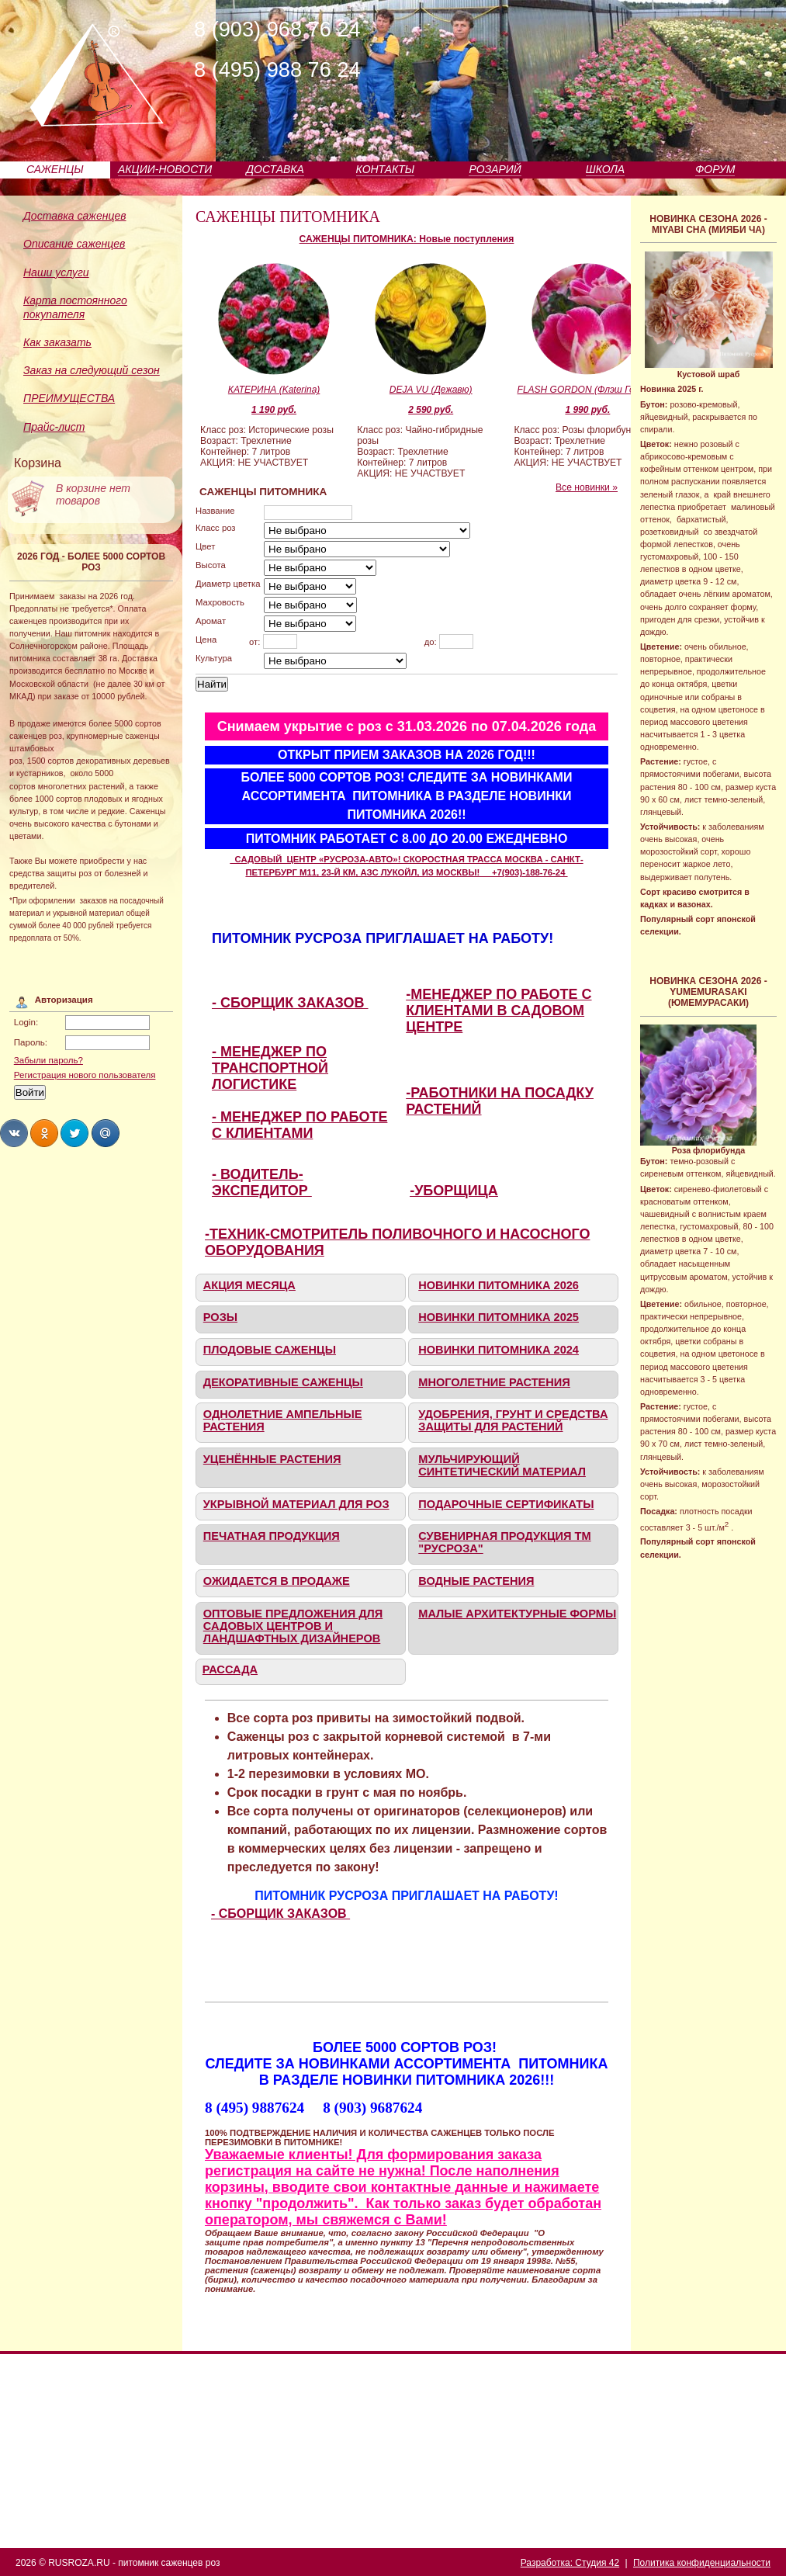 This screenshot has width=786, height=2576. What do you see at coordinates (498, 1349) in the screenshot?
I see `НОВИНКИ ПИТОМНИКА 2024` at bounding box center [498, 1349].